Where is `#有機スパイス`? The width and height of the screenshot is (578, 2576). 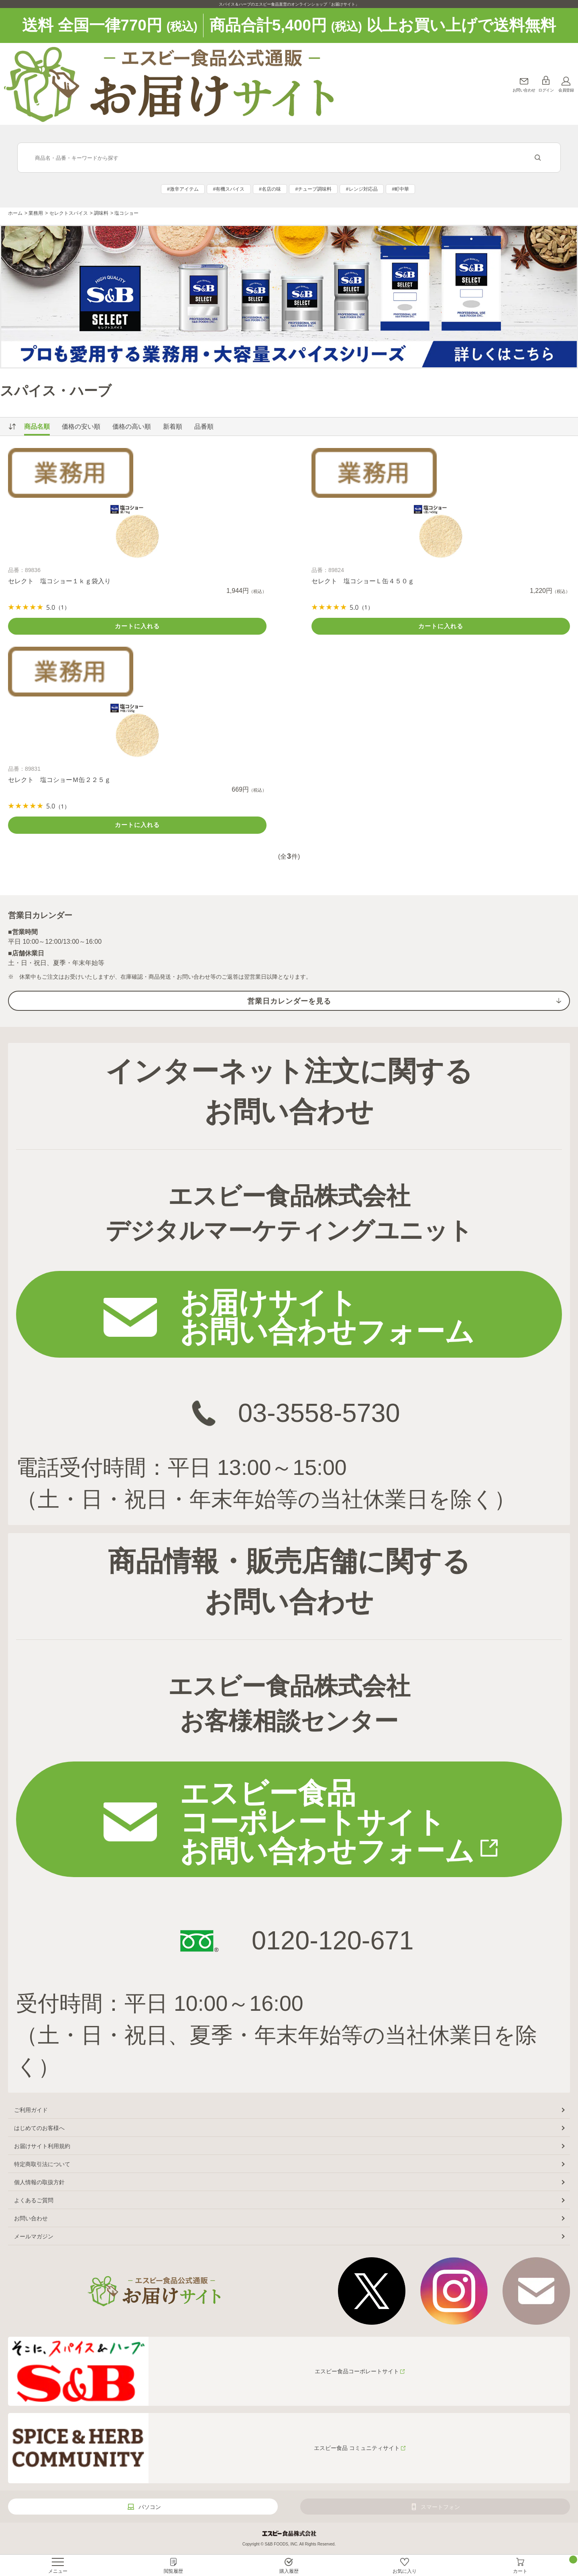 #有機スパイス is located at coordinates (228, 189).